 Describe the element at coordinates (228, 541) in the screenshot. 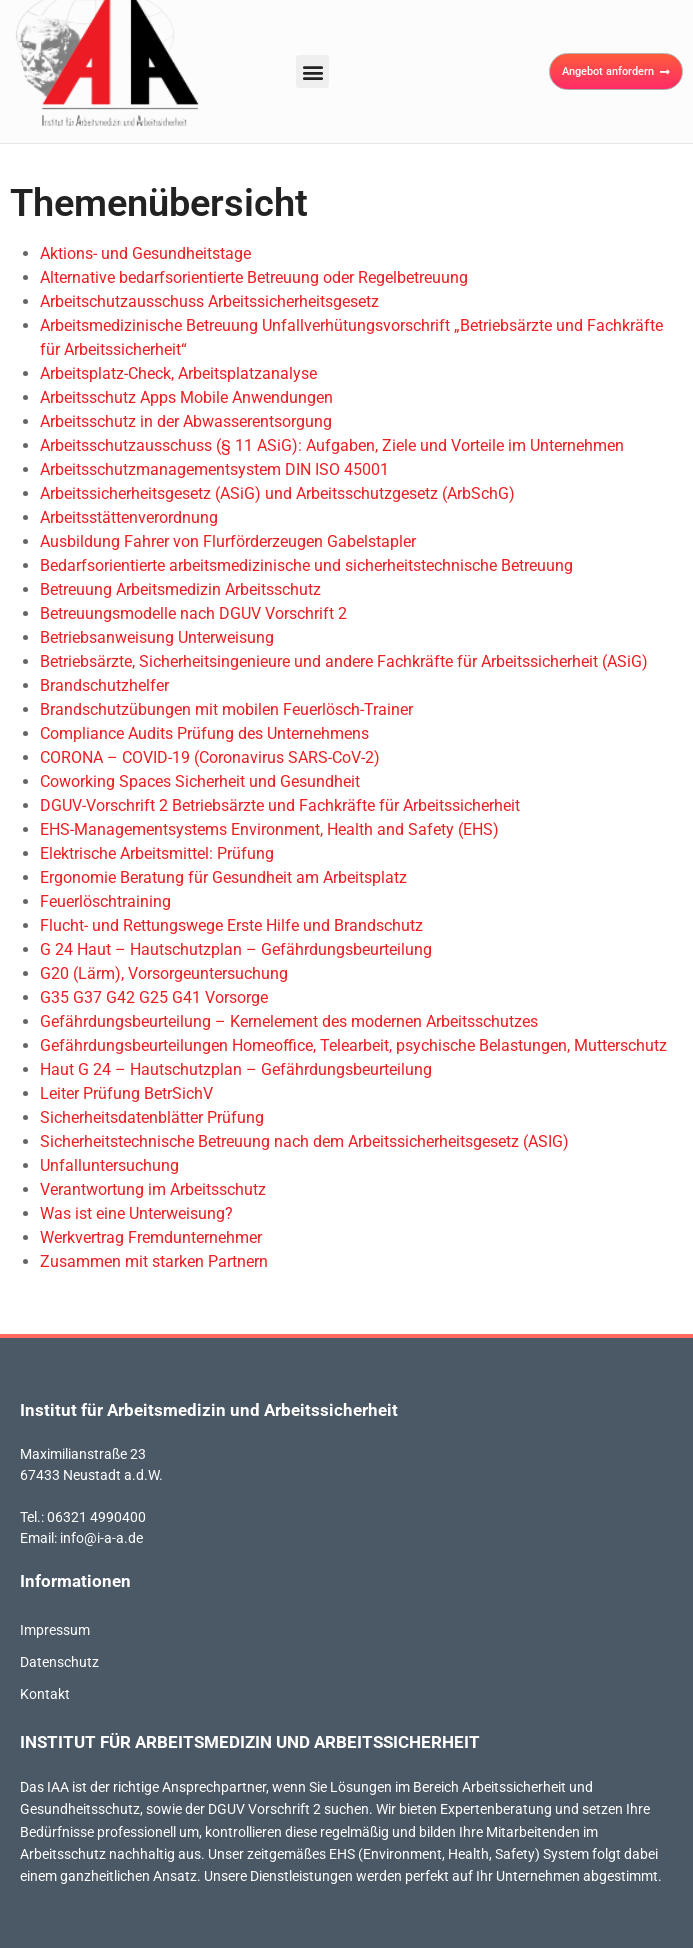

I see `Ausbildung Fahrer von Flurförderzeugen Gabelstapler` at that location.